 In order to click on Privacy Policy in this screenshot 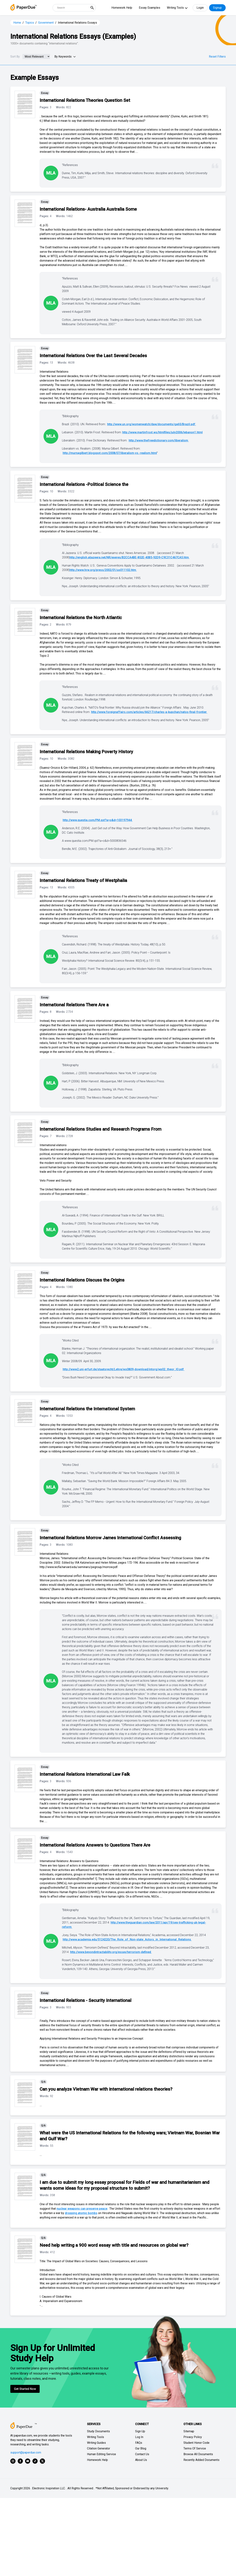, I will do `click(192, 2515)`.